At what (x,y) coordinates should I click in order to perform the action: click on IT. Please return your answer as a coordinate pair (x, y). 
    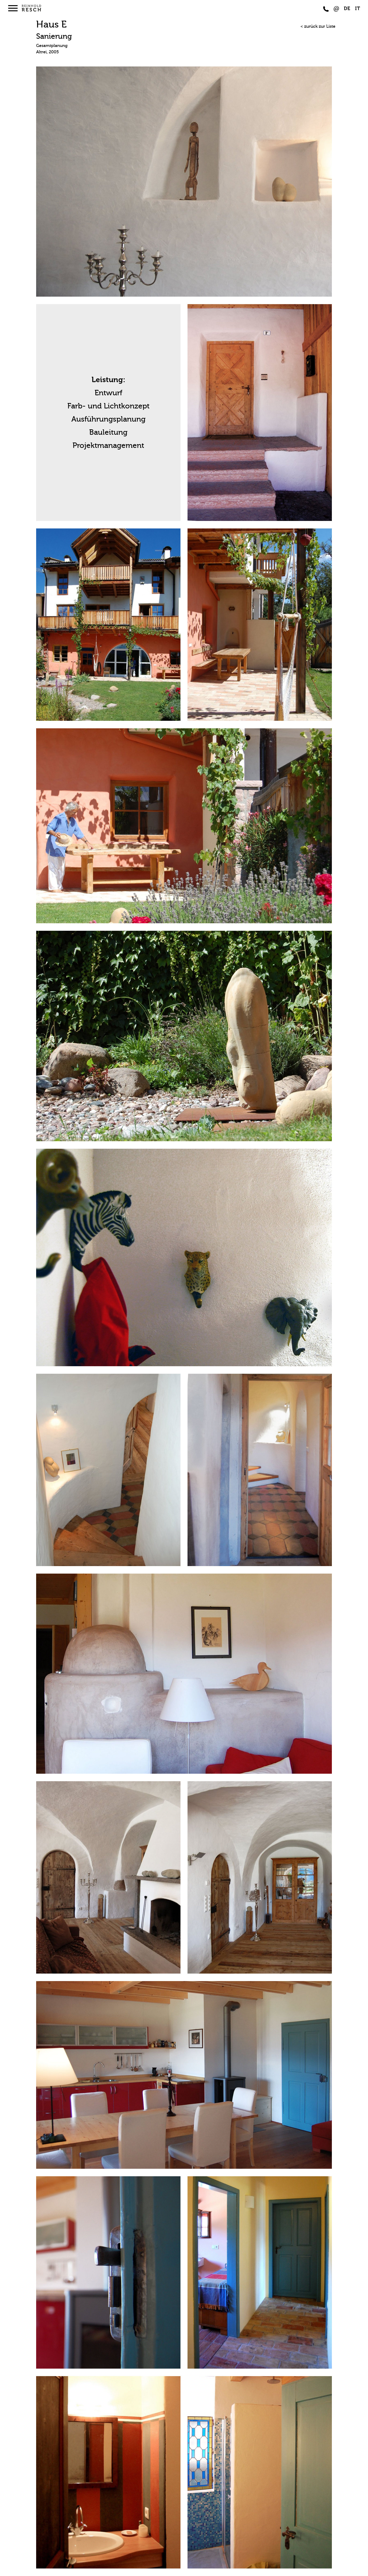
    Looking at the image, I should click on (357, 8).